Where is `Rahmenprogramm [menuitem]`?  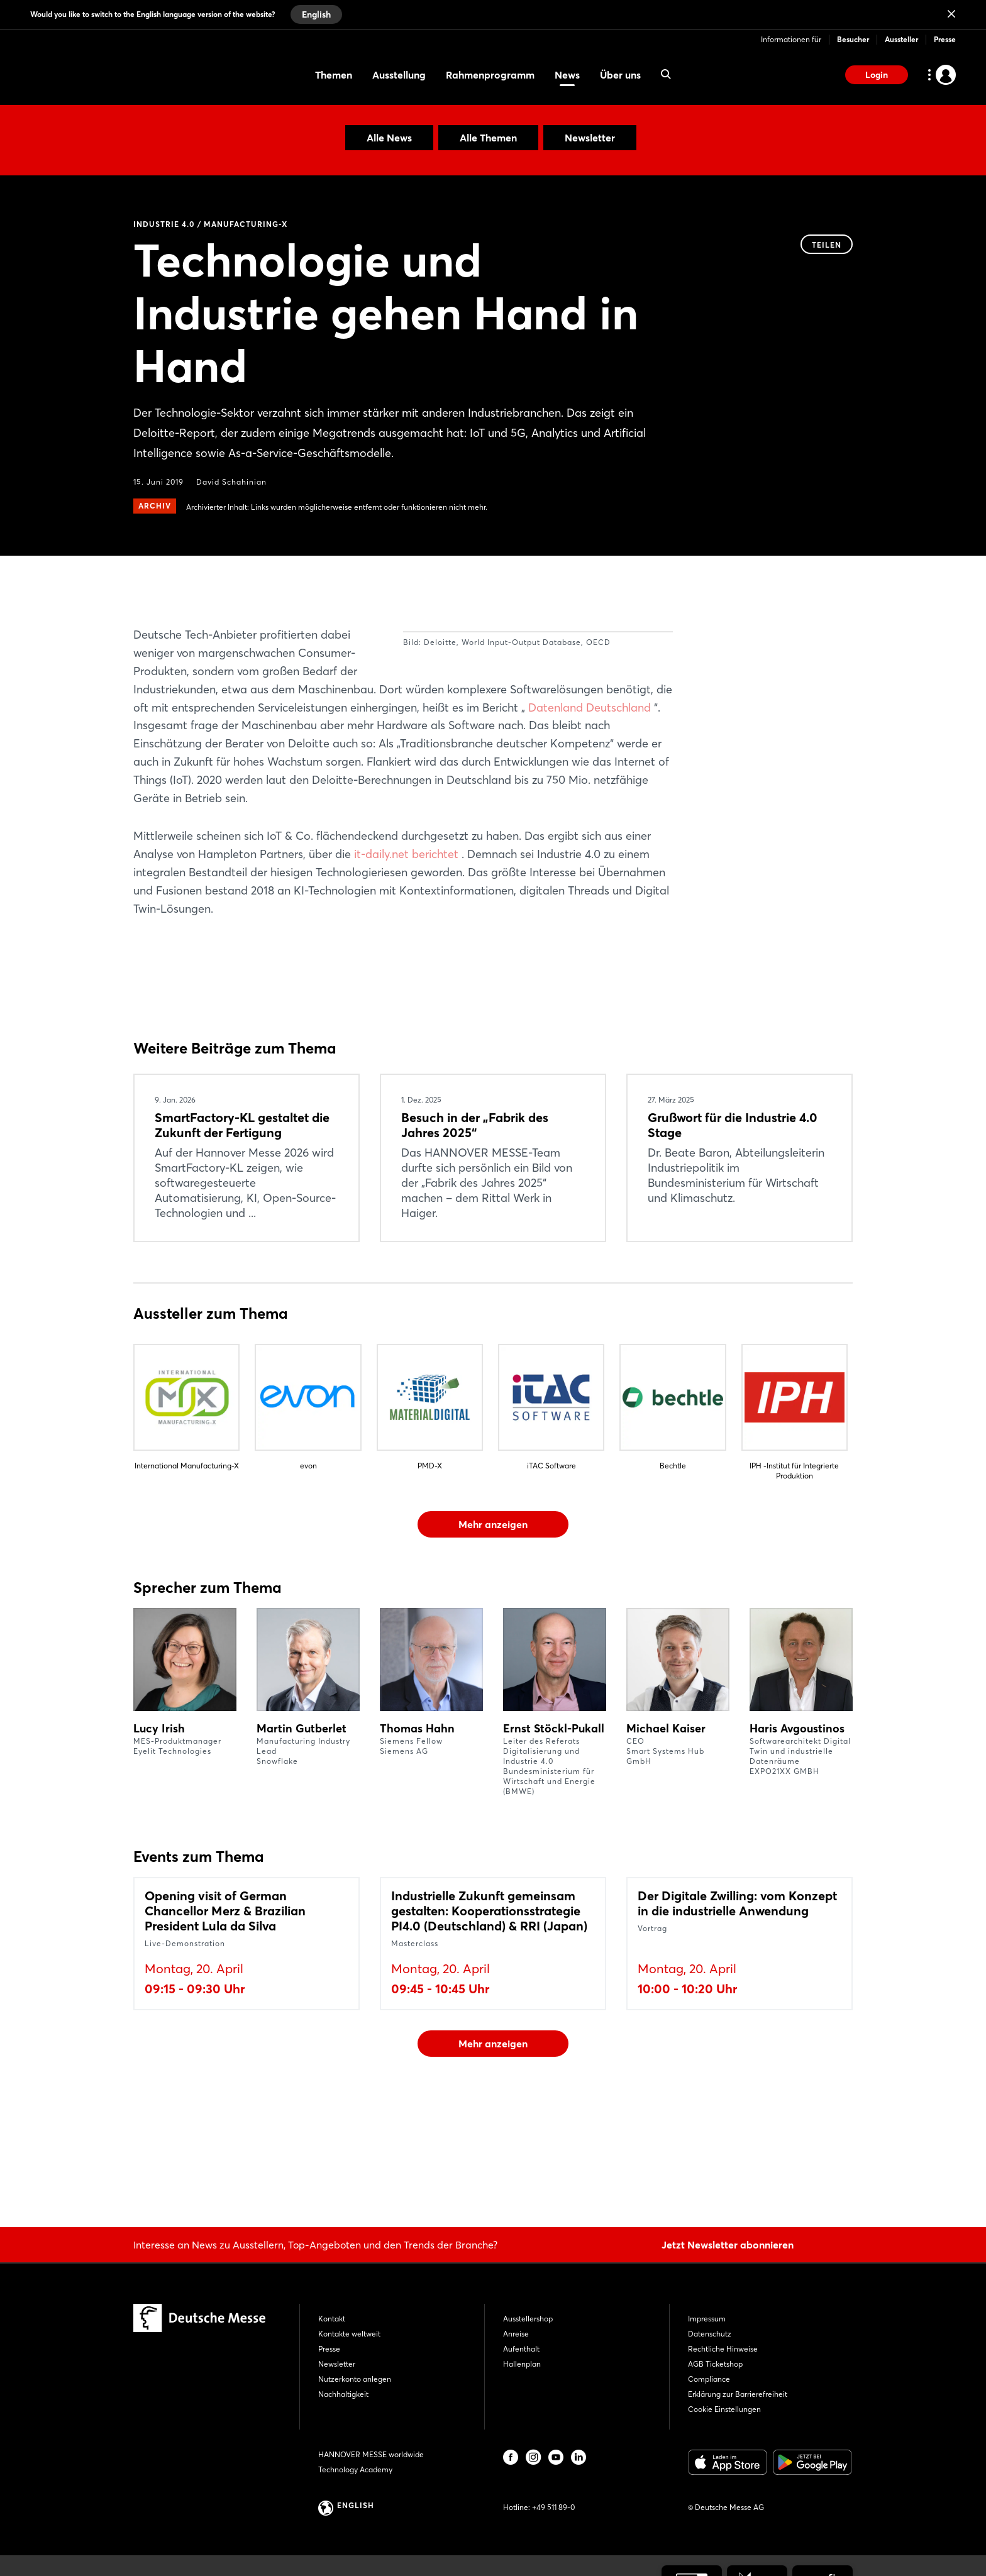 Rahmenprogramm [menuitem] is located at coordinates (490, 75).